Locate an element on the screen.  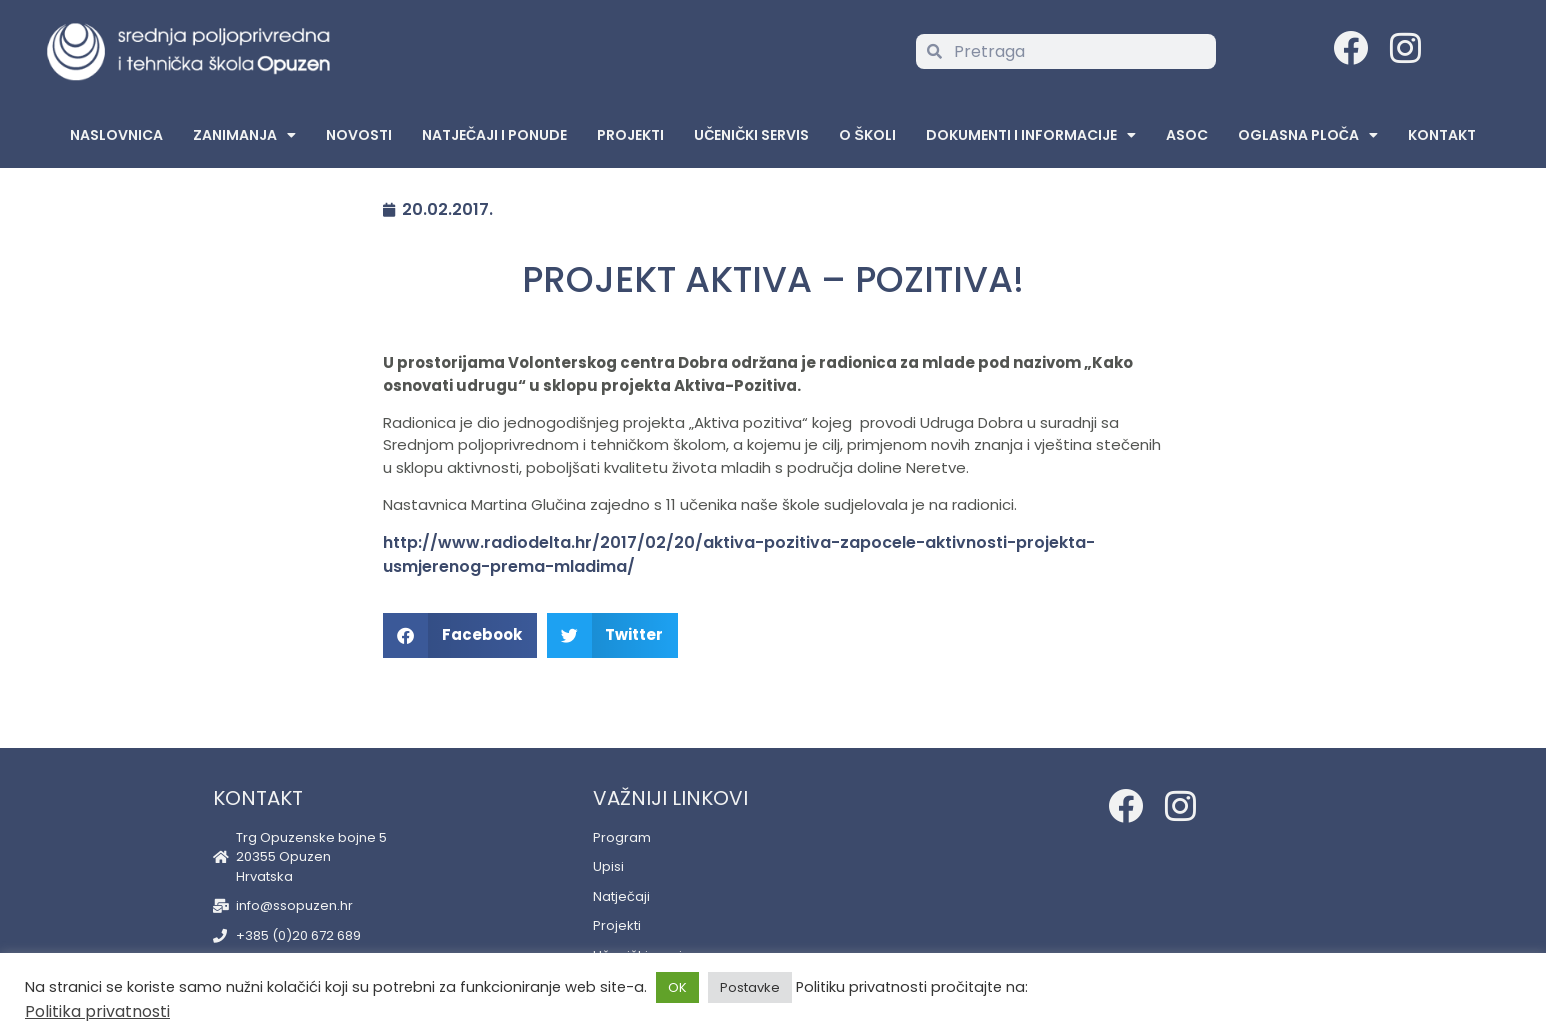
O školi is located at coordinates (867, 135).